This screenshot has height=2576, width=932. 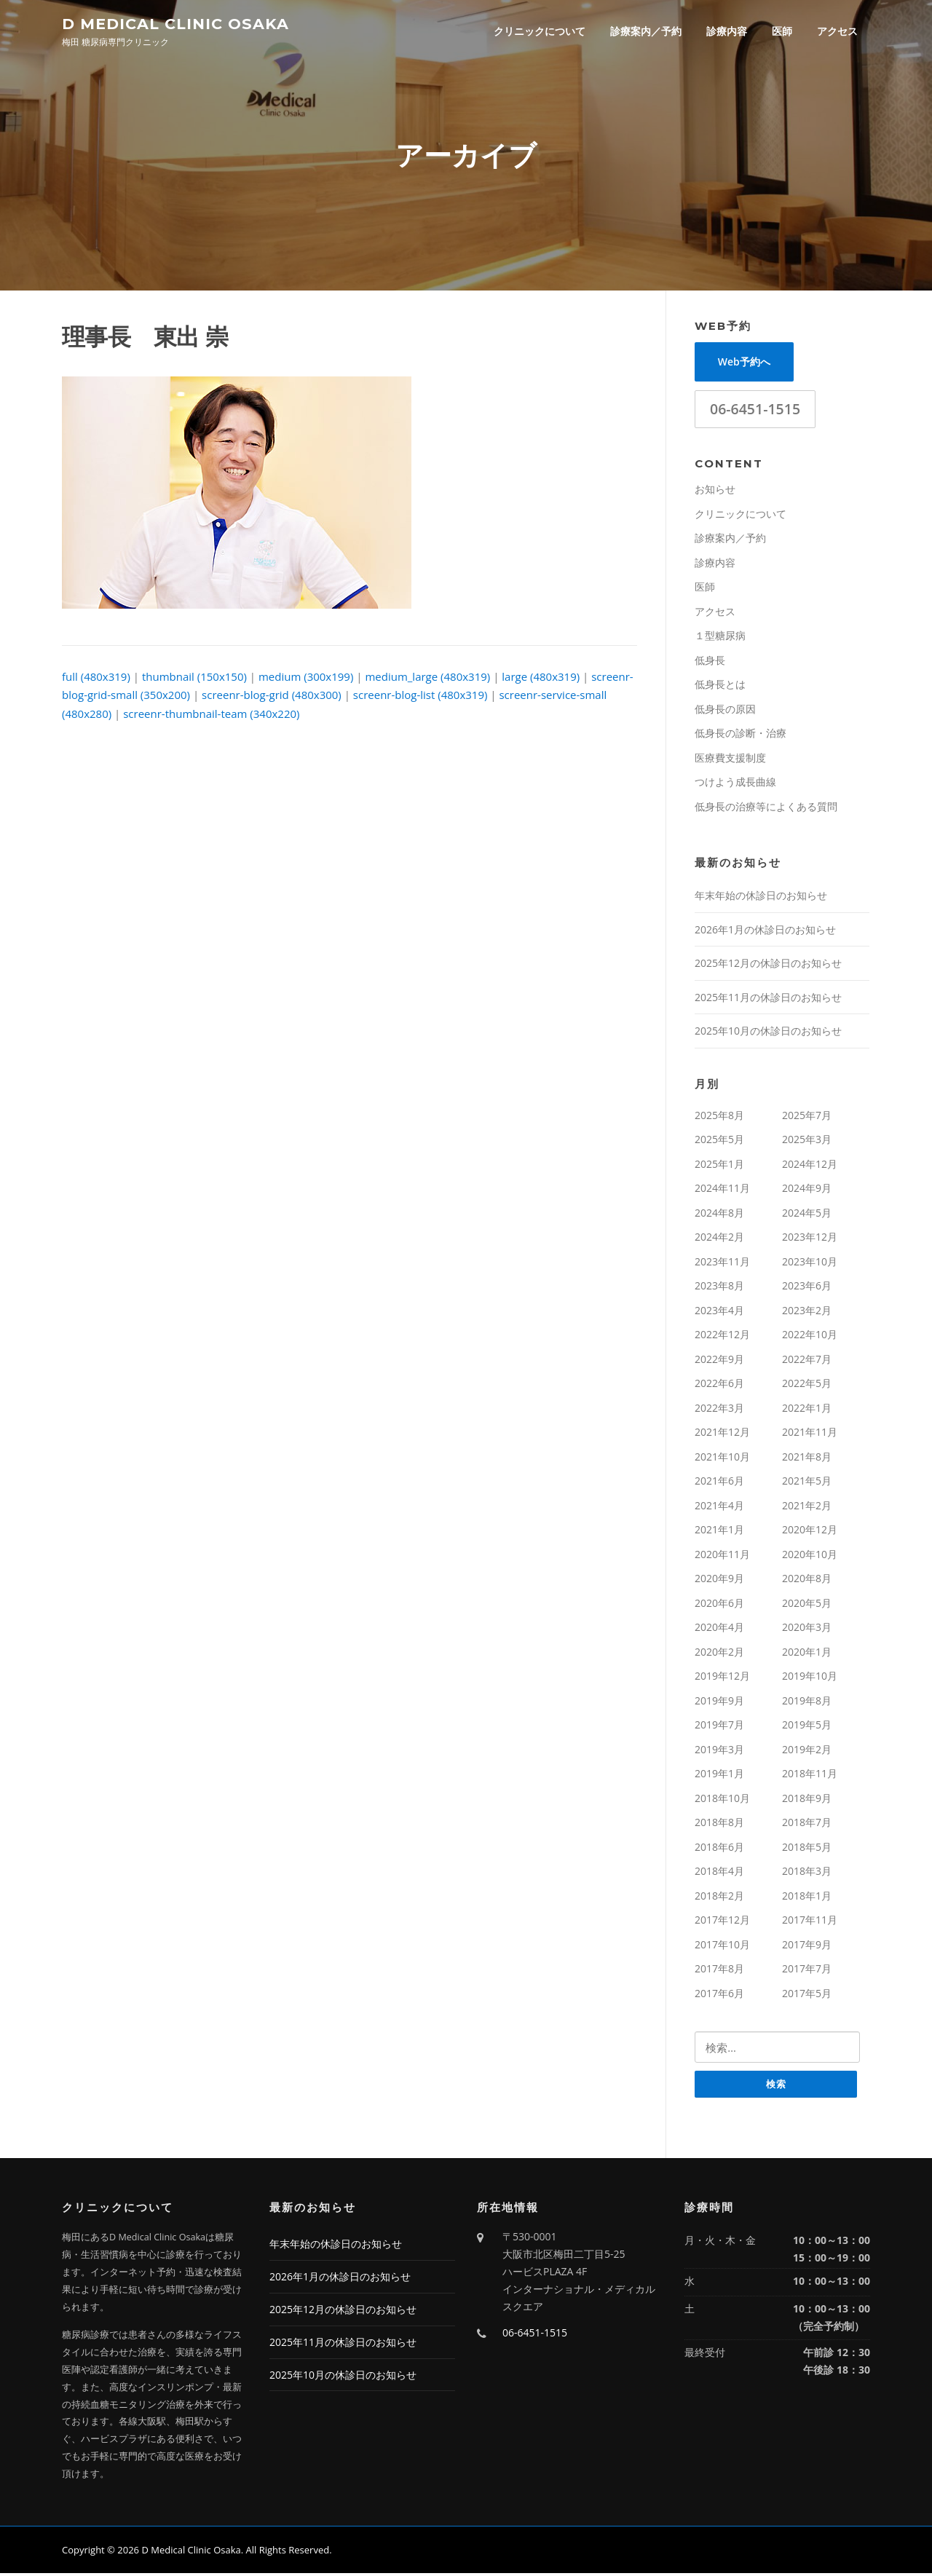 I want to click on 2018年5月, so click(x=807, y=1849).